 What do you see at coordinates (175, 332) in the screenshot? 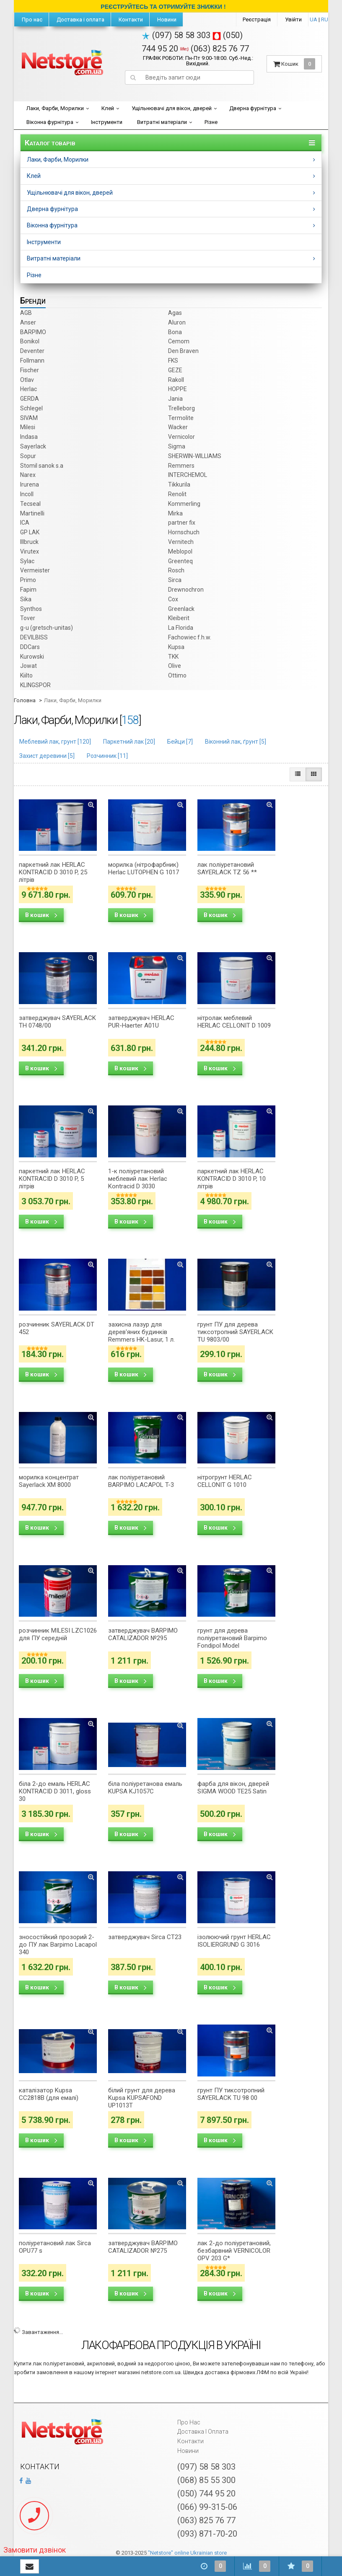
I see `Bona` at bounding box center [175, 332].